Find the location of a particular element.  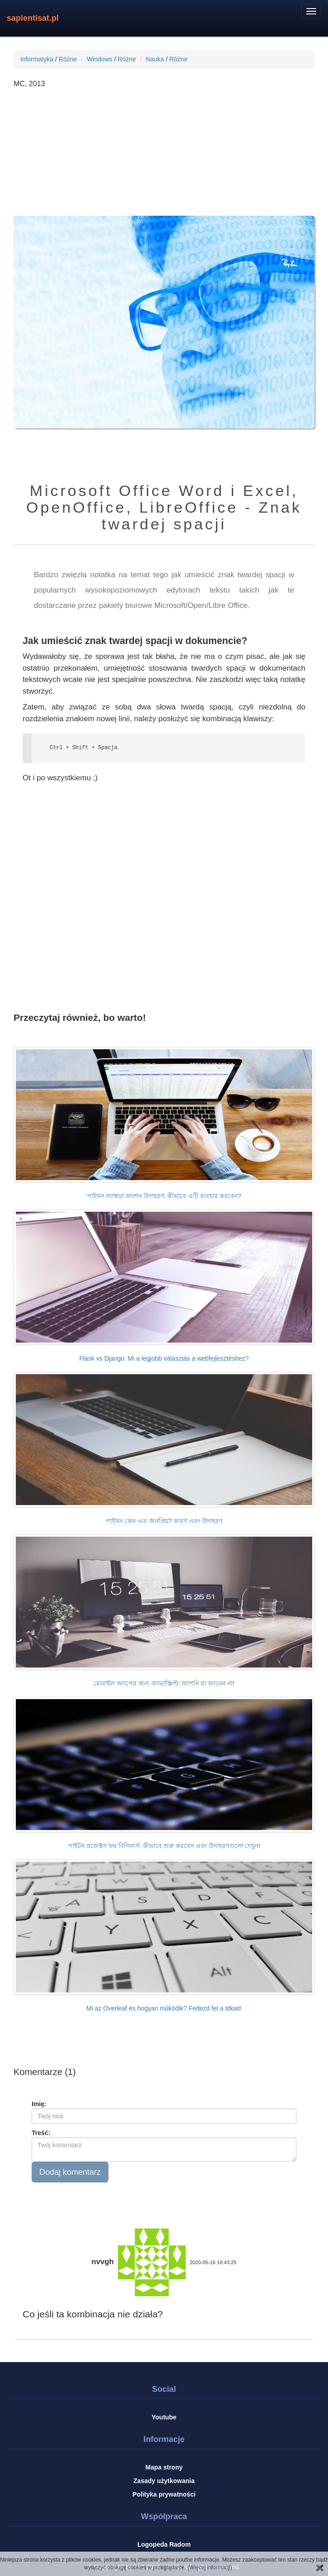

Nauka is located at coordinates (155, 59).